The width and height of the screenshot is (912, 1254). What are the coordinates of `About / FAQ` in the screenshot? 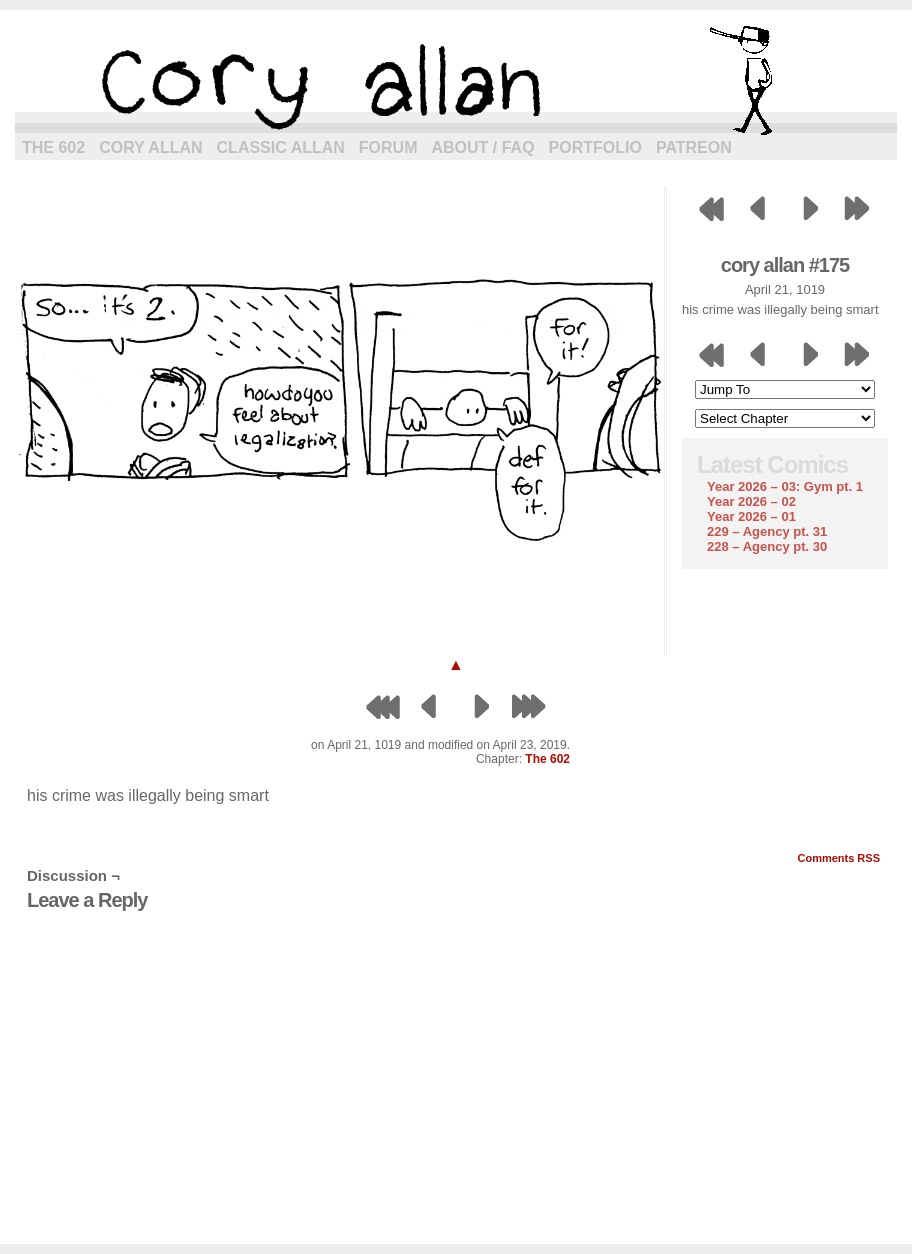 It's located at (483, 147).